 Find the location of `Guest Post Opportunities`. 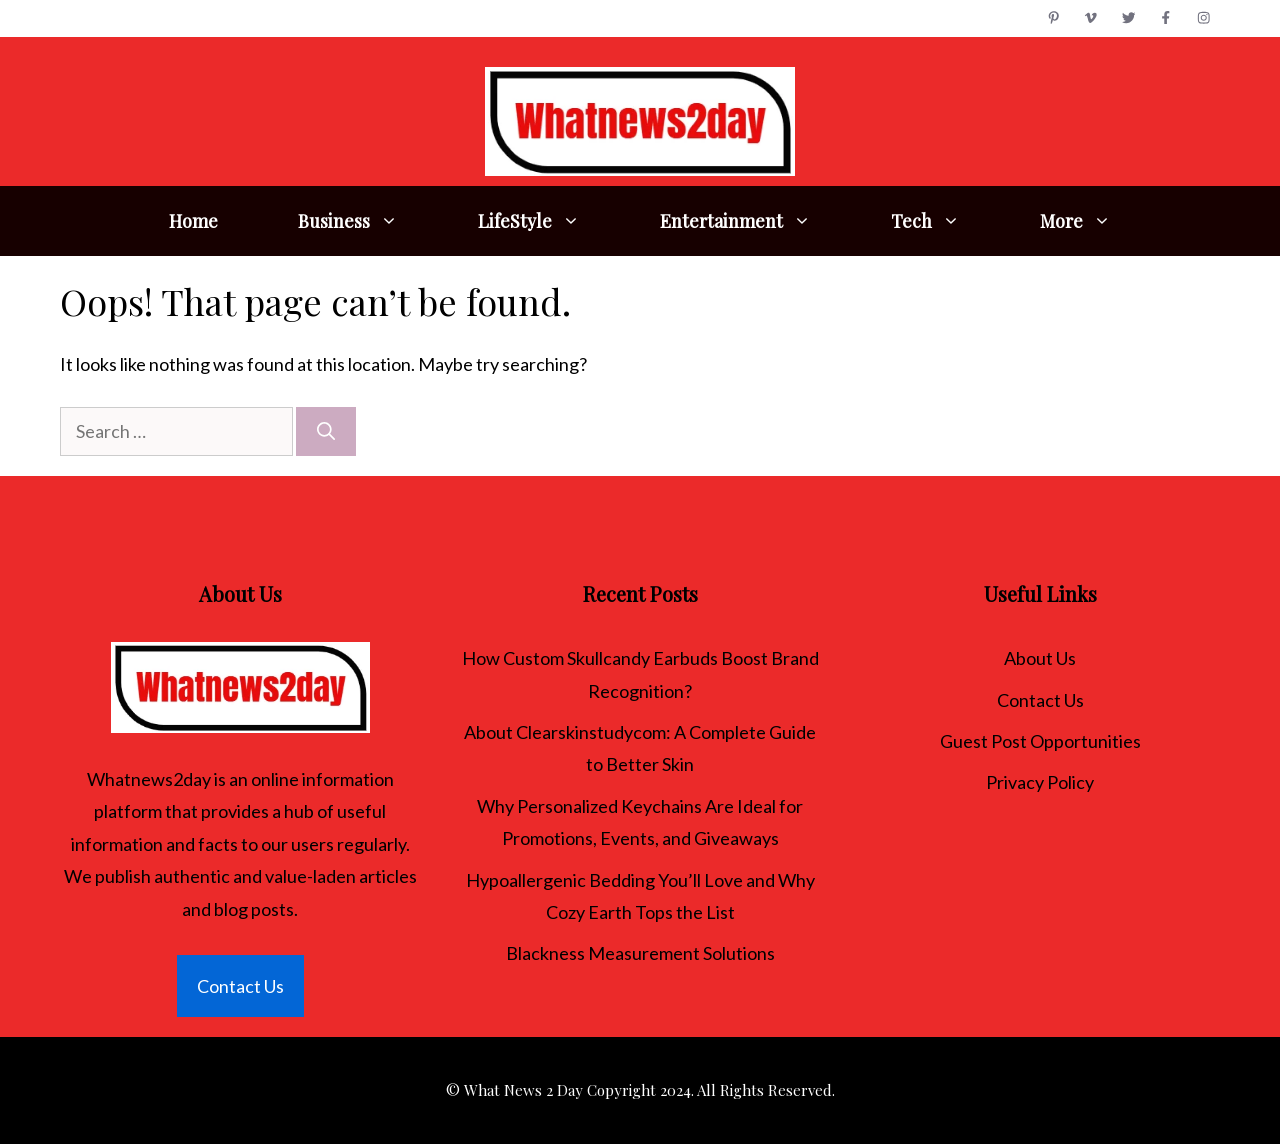

Guest Post Opportunities is located at coordinates (1040, 741).